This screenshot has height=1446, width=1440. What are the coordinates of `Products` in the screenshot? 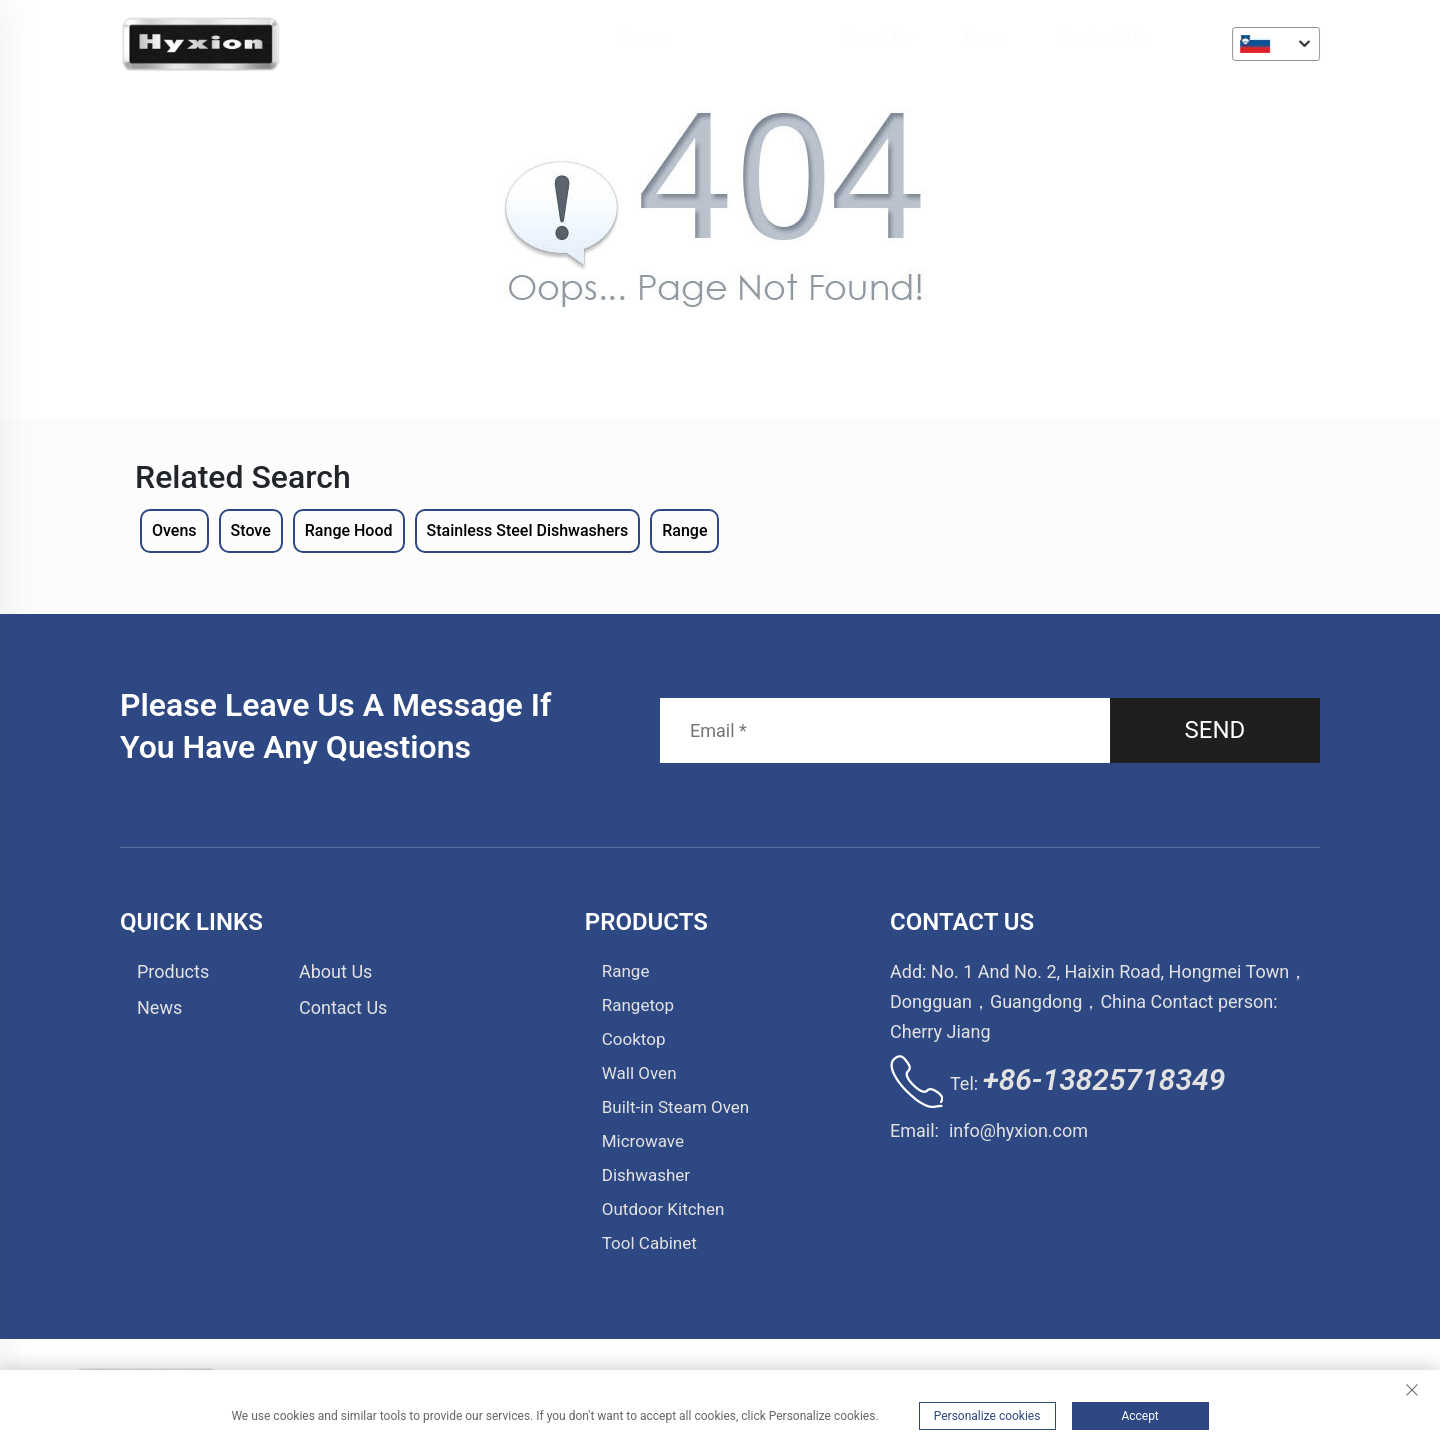 It's located at (755, 35).